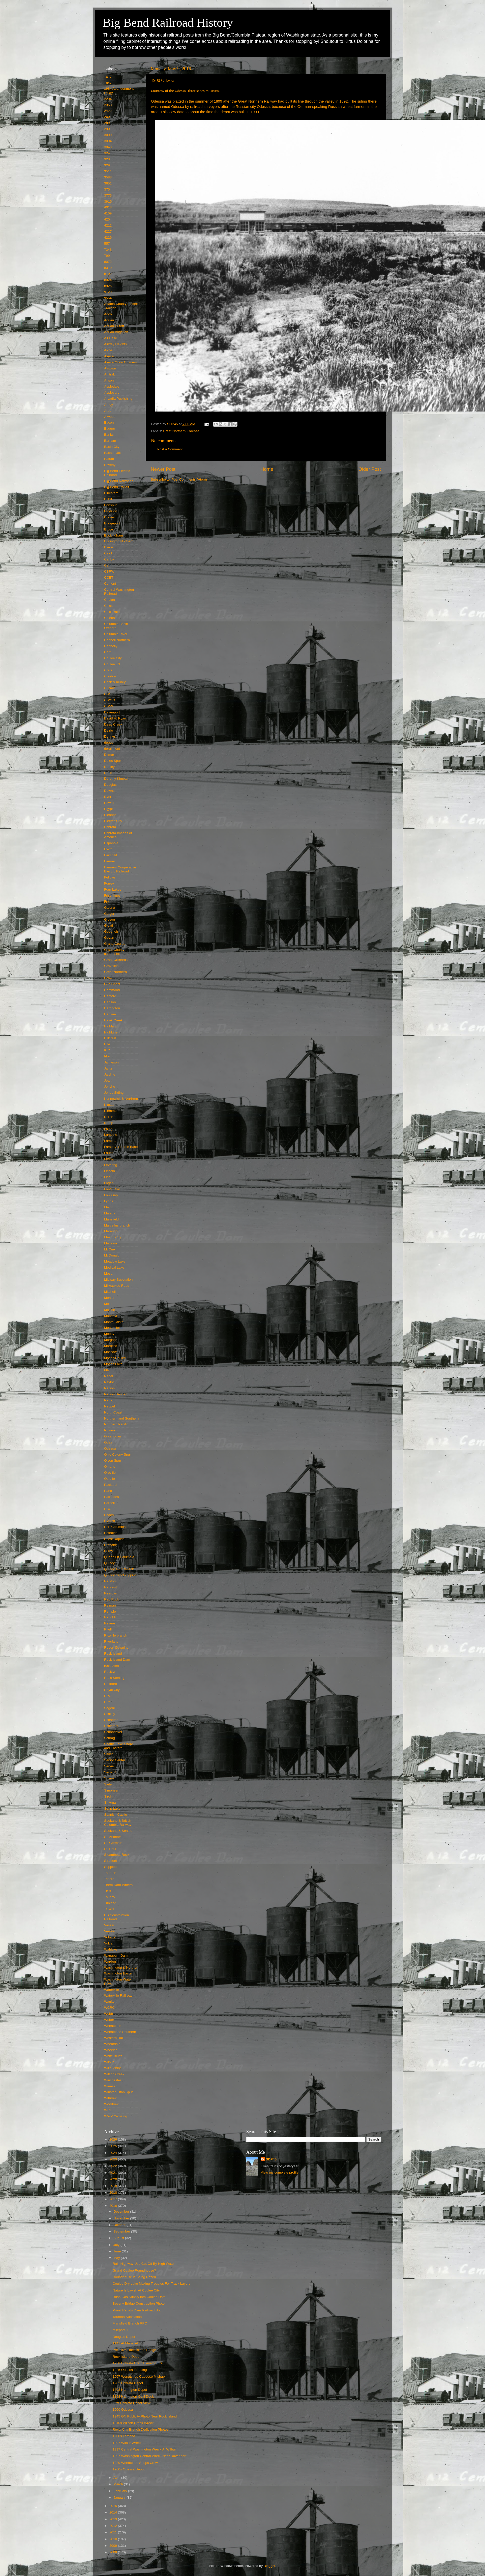 The width and height of the screenshot is (485, 2576). What do you see at coordinates (114, 1092) in the screenshot?
I see `Jones Siding` at bounding box center [114, 1092].